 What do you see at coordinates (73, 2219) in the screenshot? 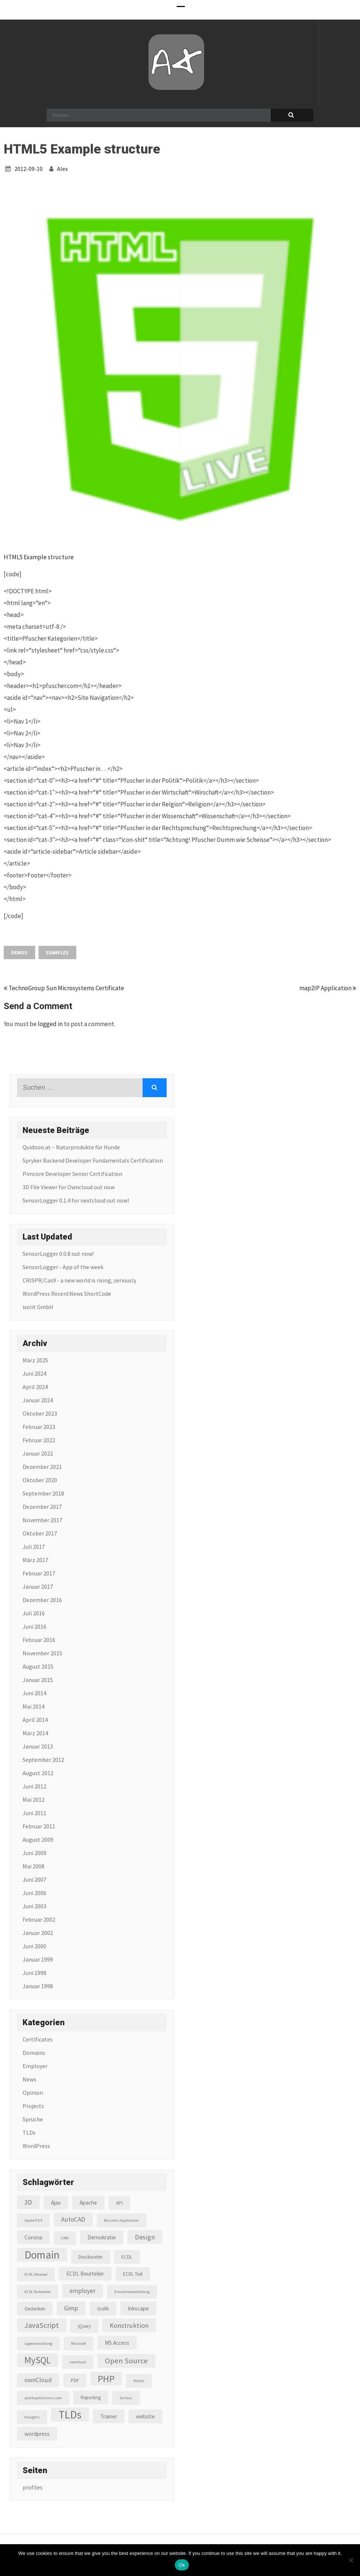
I see `AutoCAD [AutoCAD (5 Einträge)]` at bounding box center [73, 2219].